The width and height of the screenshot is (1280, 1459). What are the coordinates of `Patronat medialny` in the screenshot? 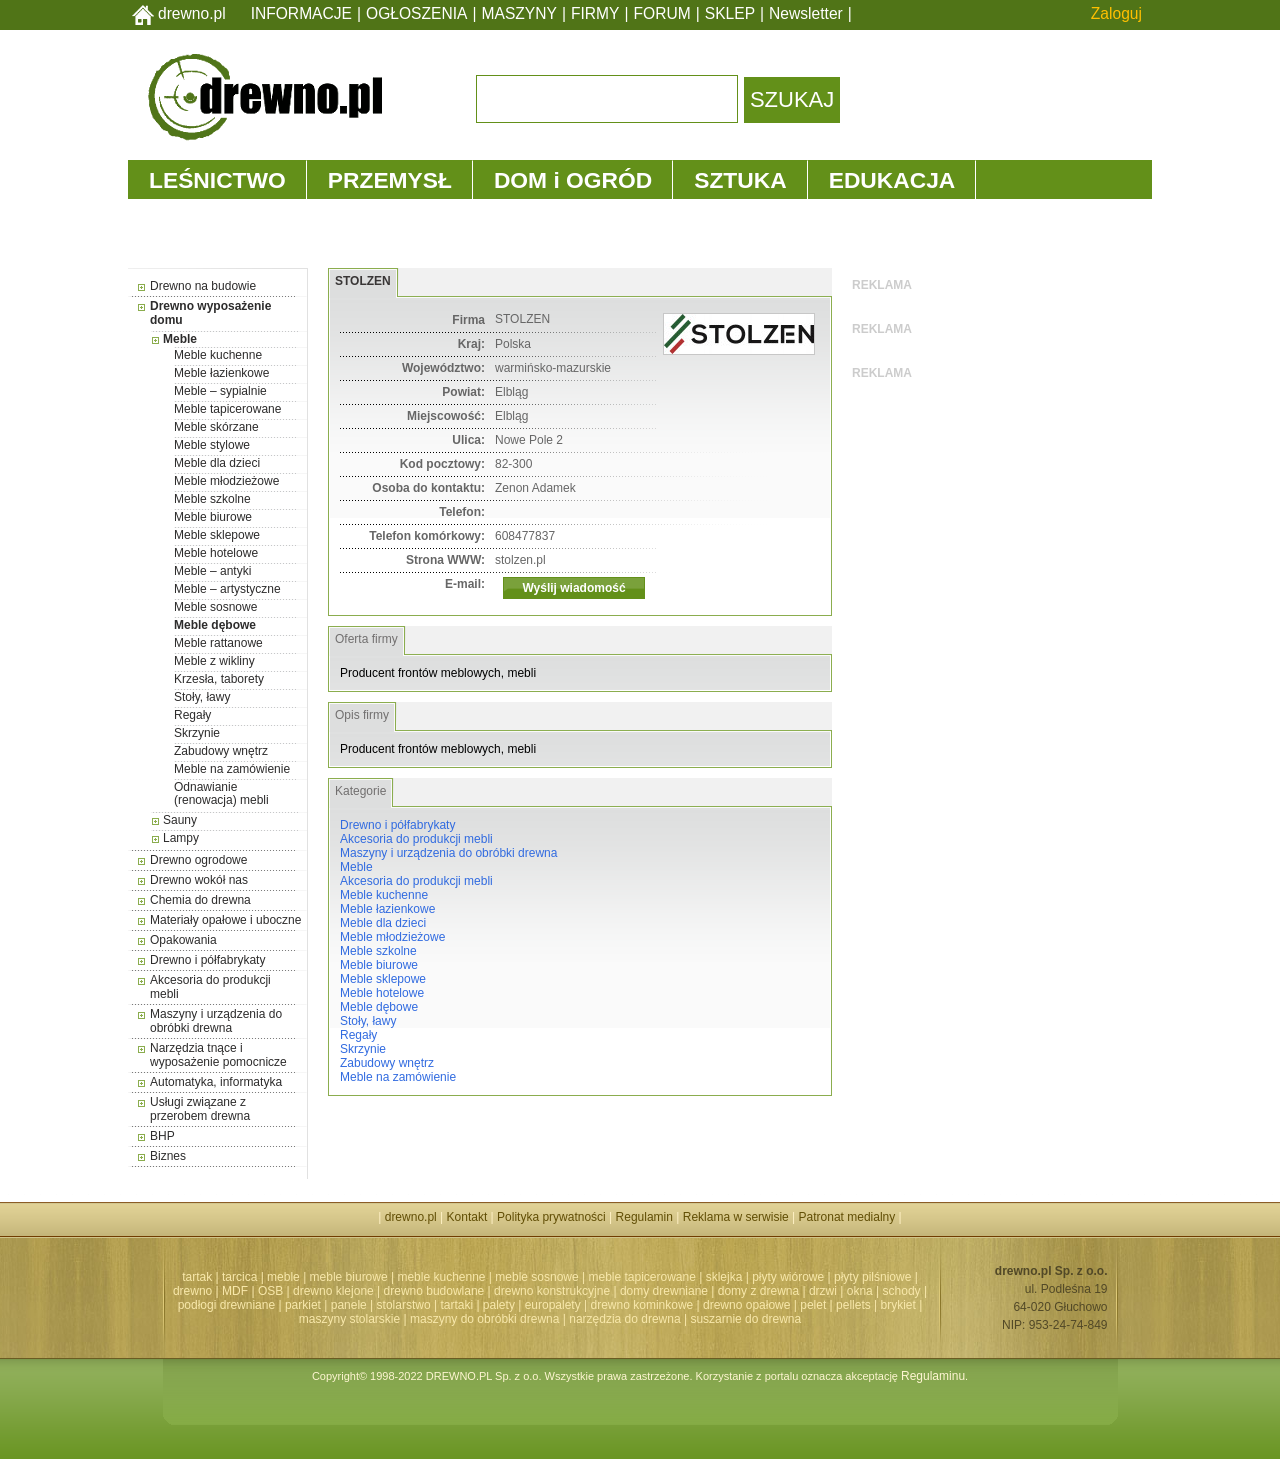 It's located at (847, 1217).